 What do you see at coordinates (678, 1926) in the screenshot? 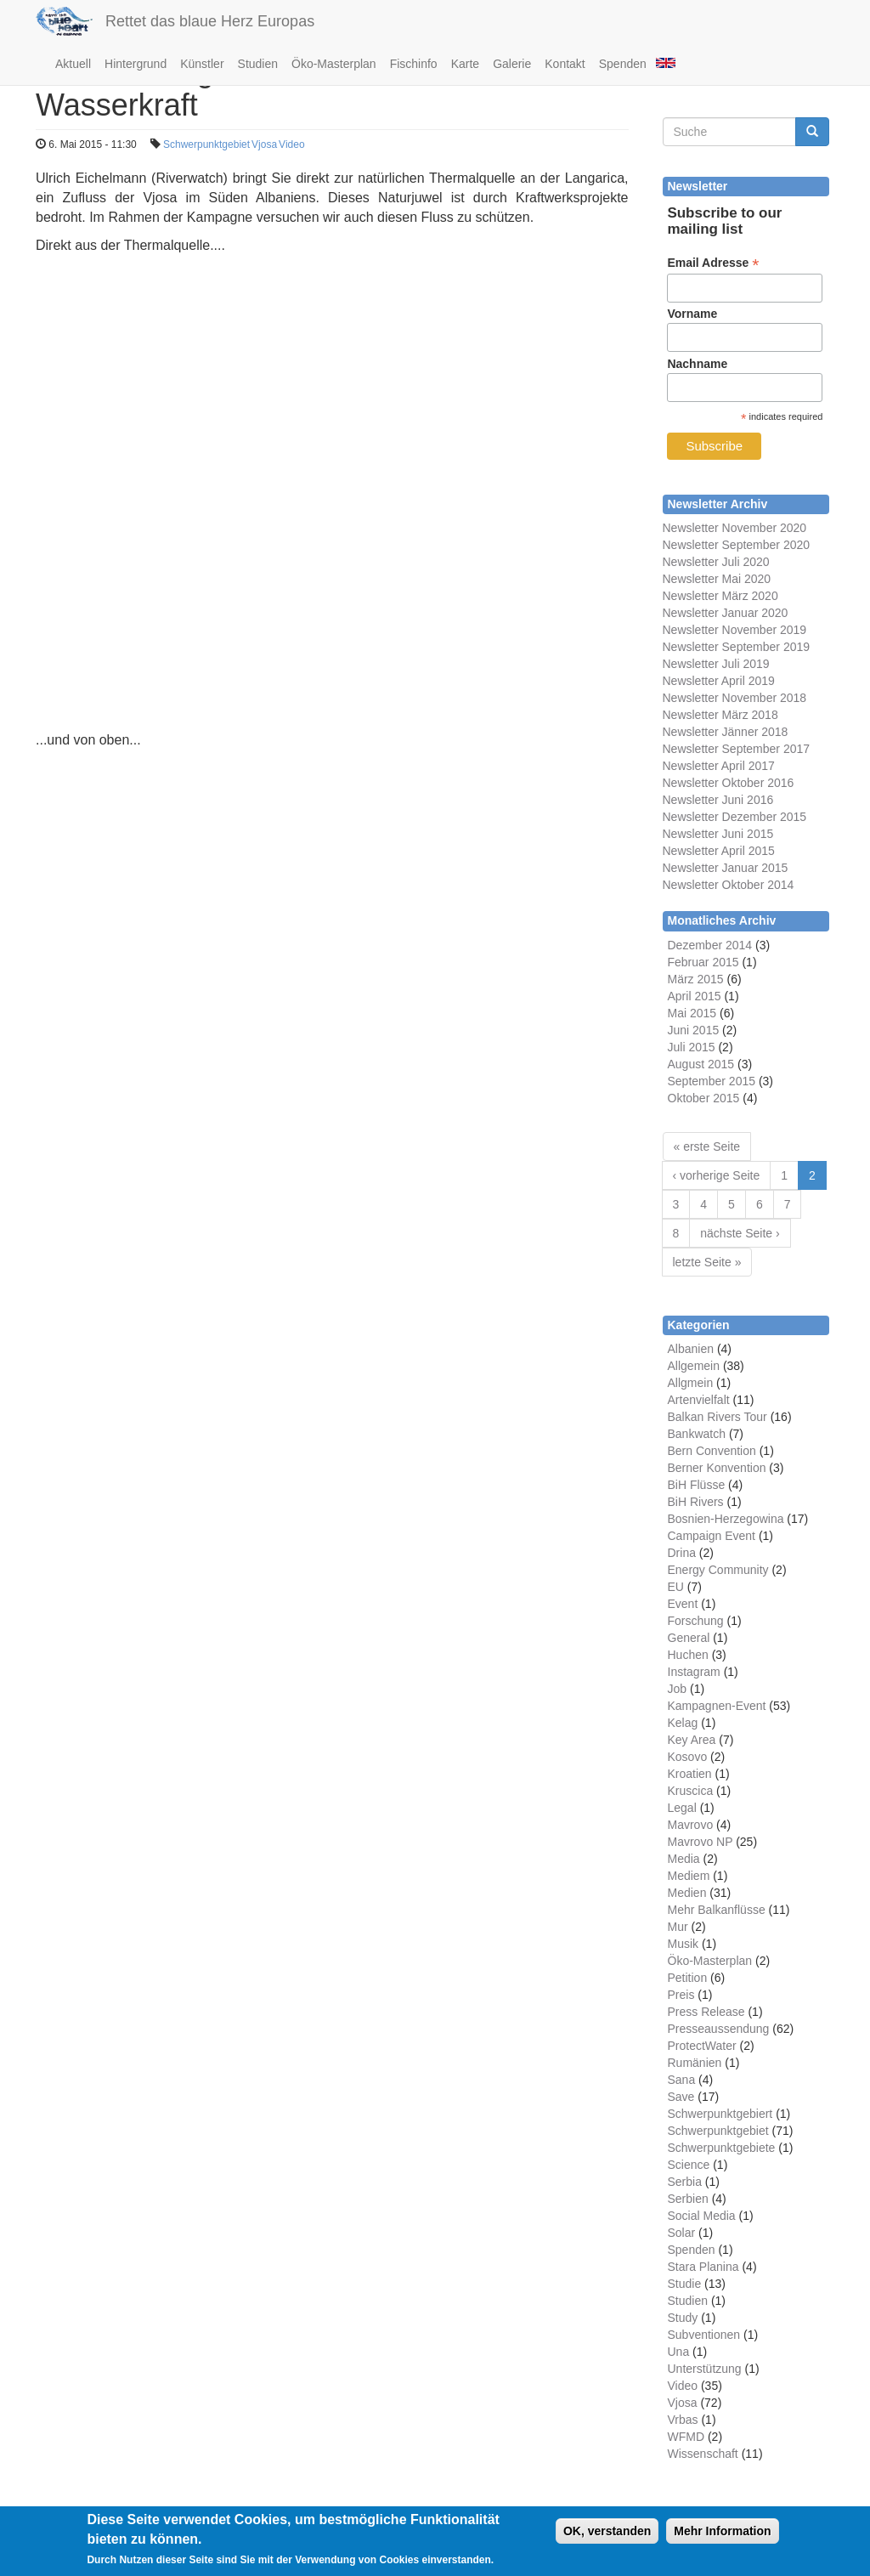
I see `Mur` at bounding box center [678, 1926].